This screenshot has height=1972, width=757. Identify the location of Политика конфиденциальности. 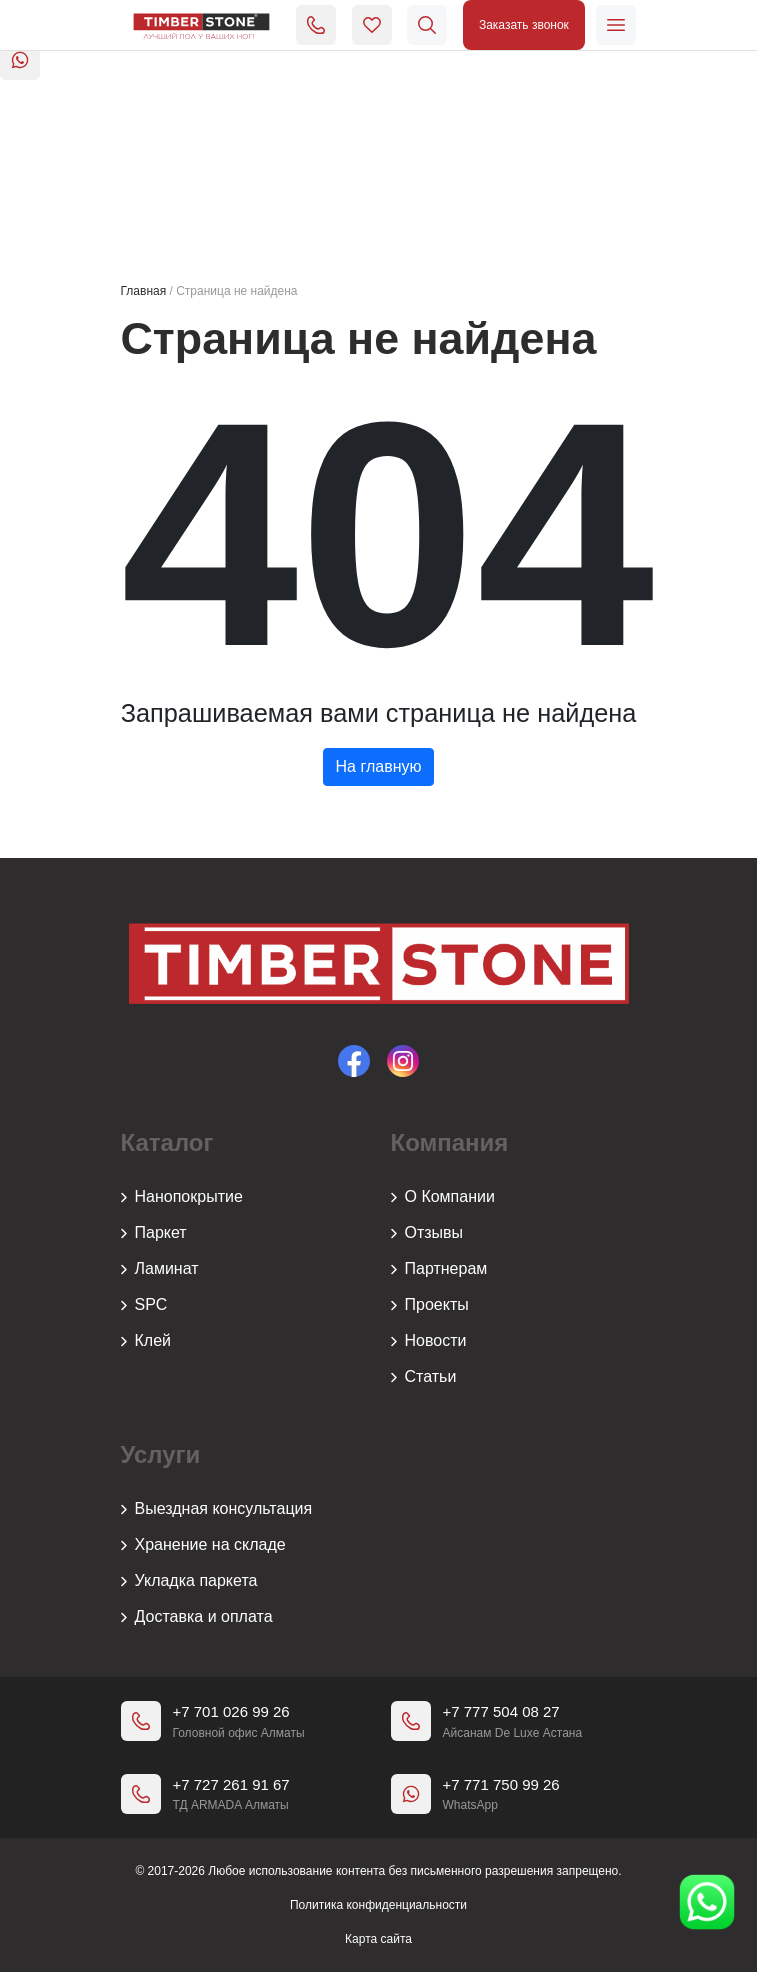
(378, 1905).